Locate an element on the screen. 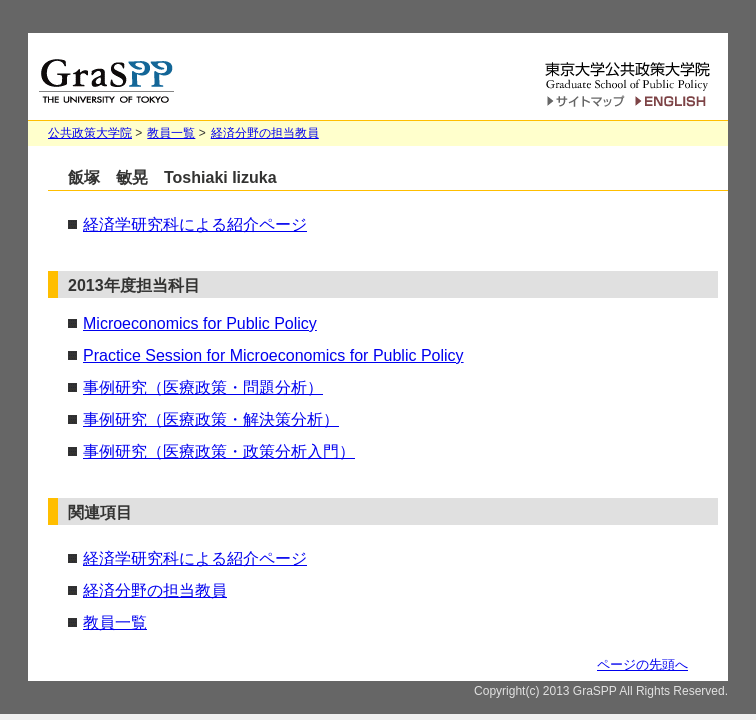  事例研究（医療政策・政策分析入門） is located at coordinates (219, 451).